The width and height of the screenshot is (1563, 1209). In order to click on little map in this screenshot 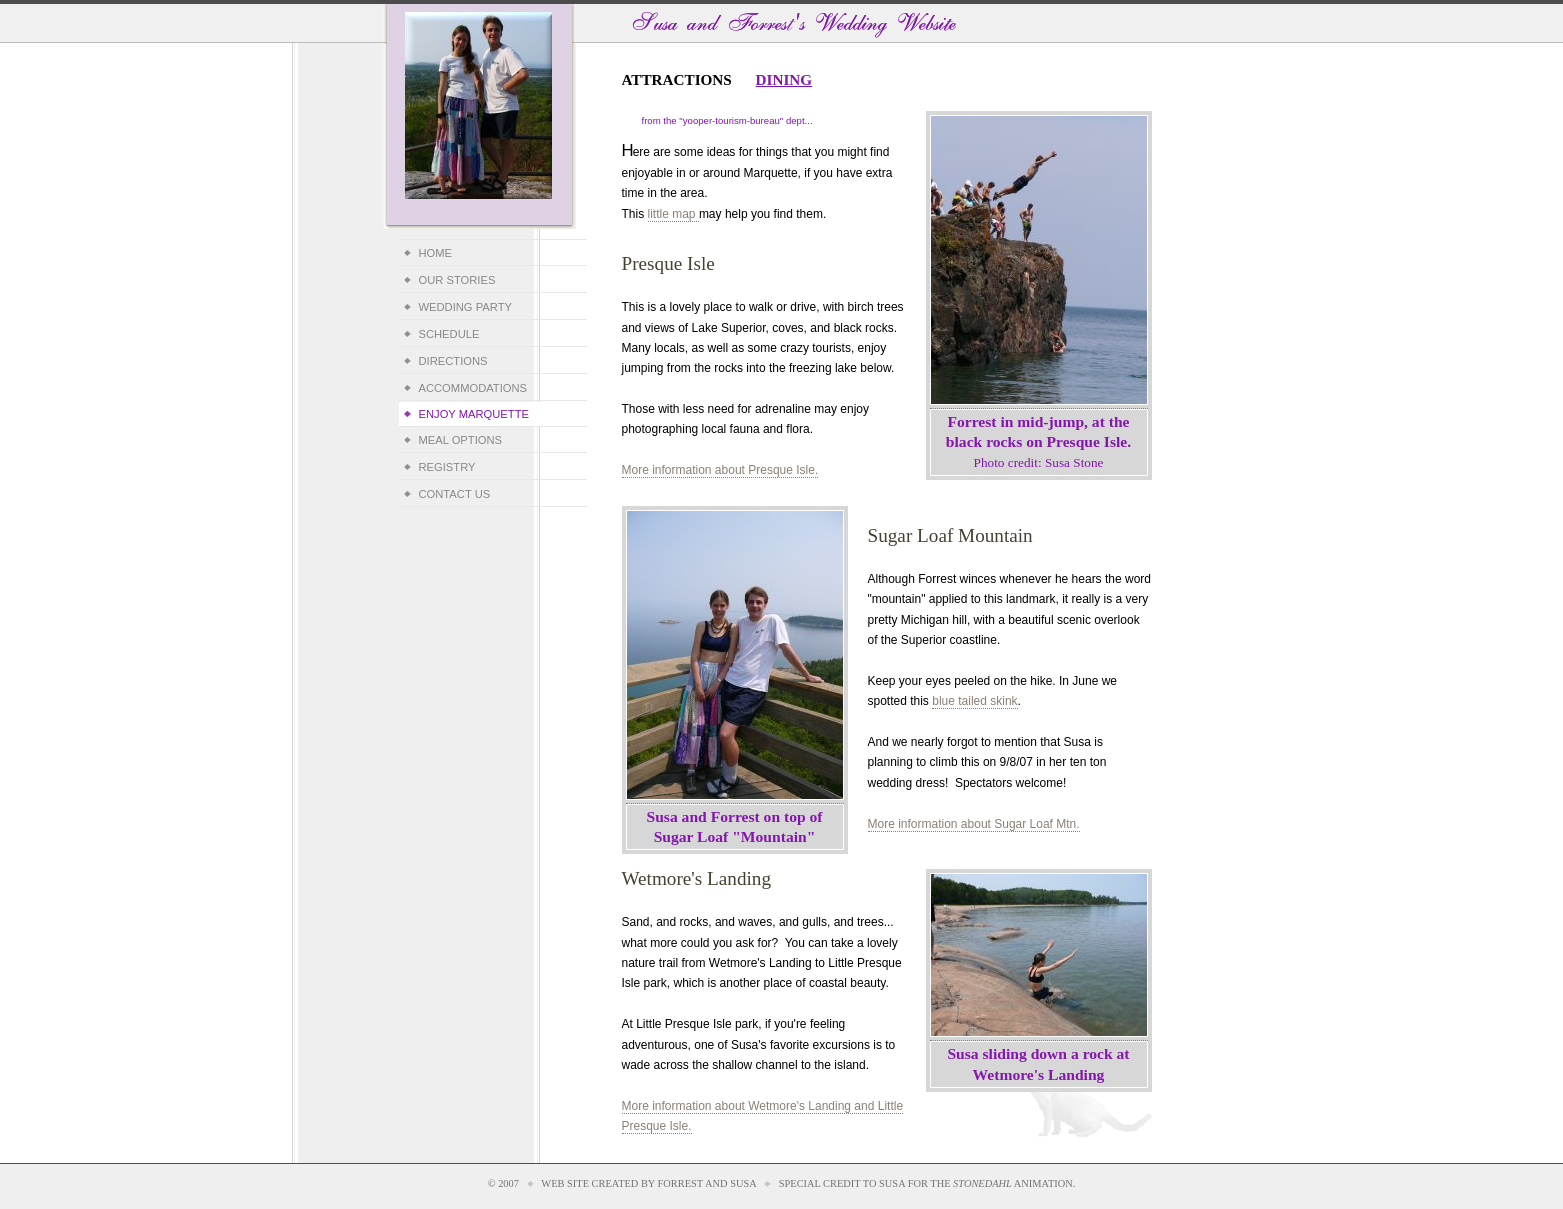, I will do `click(673, 214)`.